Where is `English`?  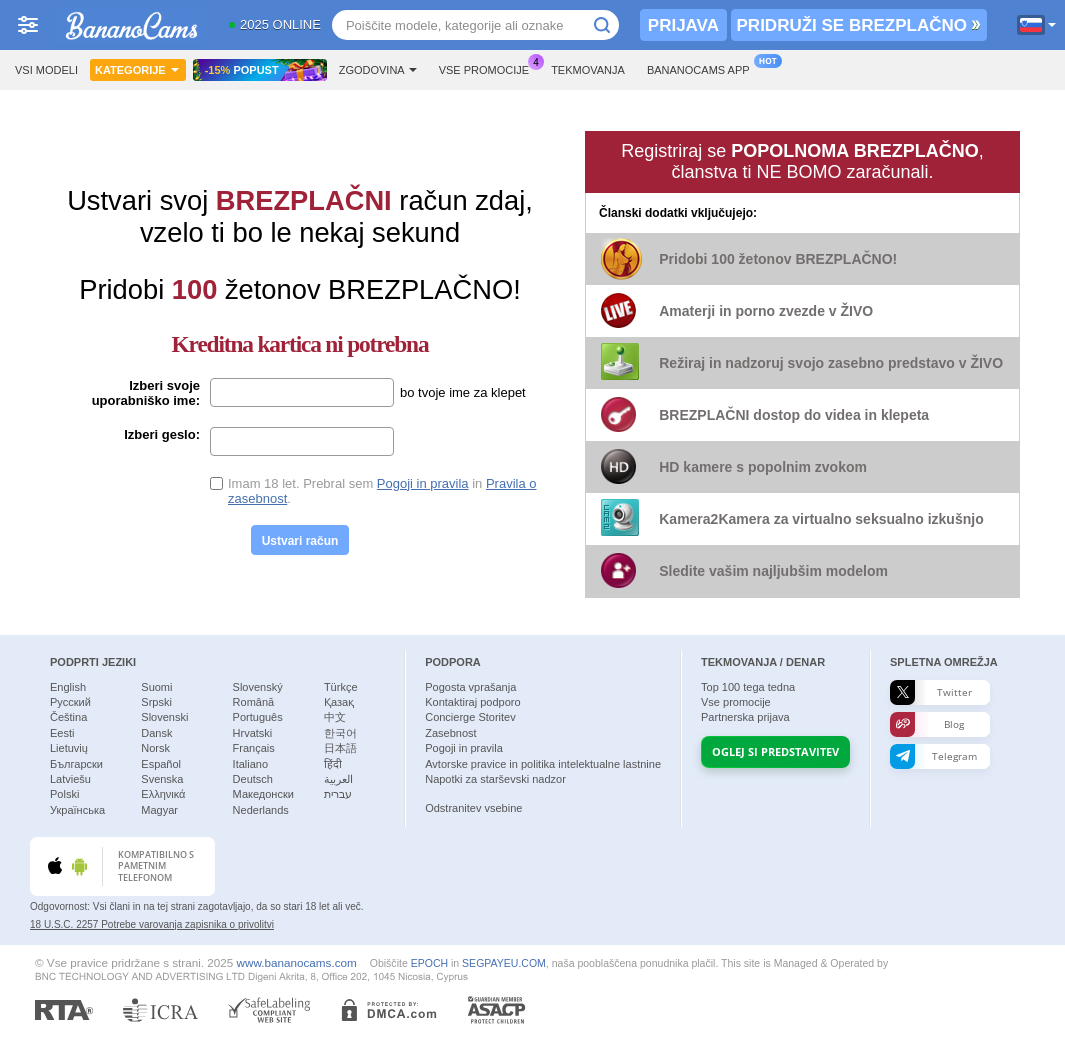 English is located at coordinates (68, 687).